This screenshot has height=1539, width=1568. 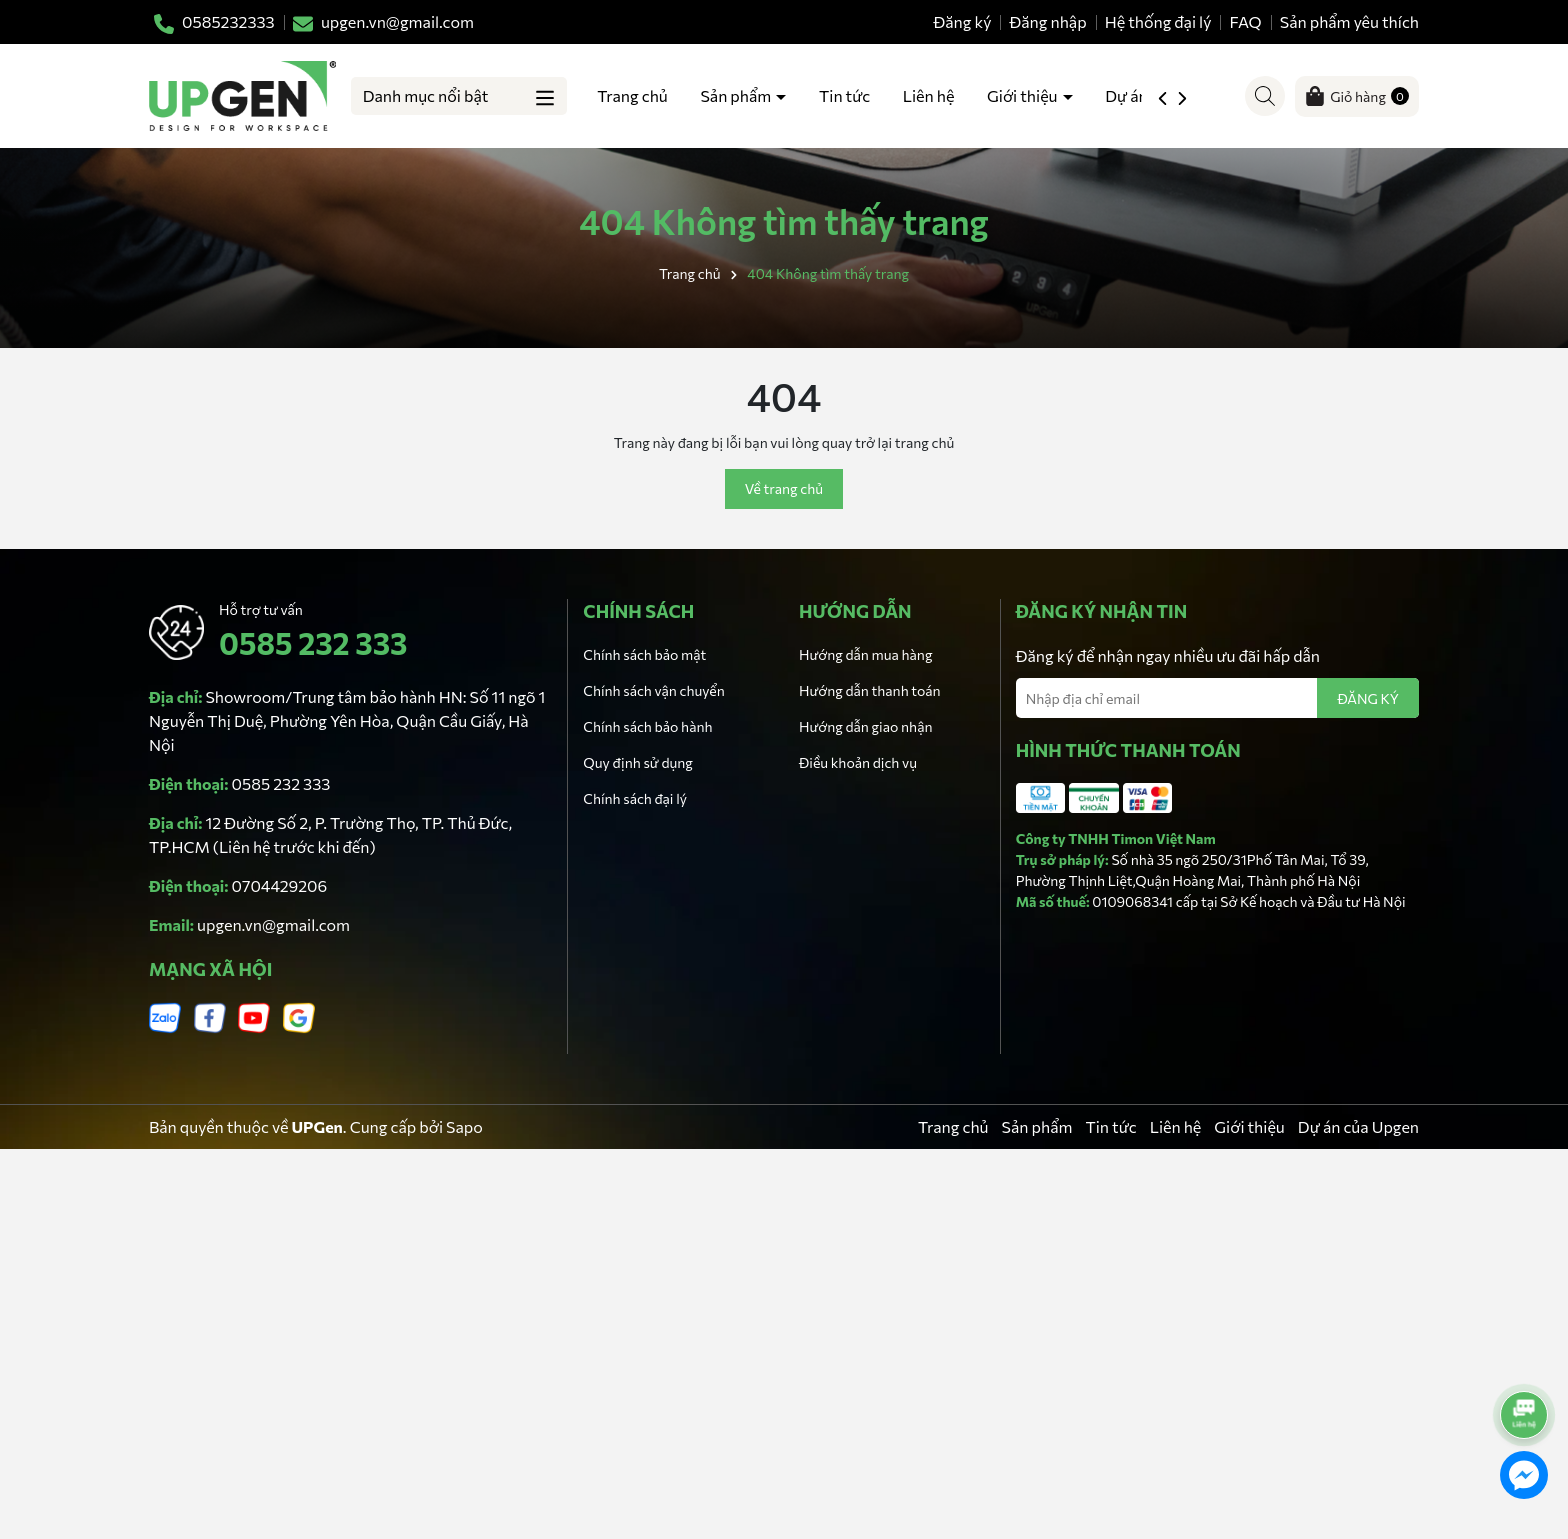 What do you see at coordinates (647, 726) in the screenshot?
I see `Chính sách bảo hành` at bounding box center [647, 726].